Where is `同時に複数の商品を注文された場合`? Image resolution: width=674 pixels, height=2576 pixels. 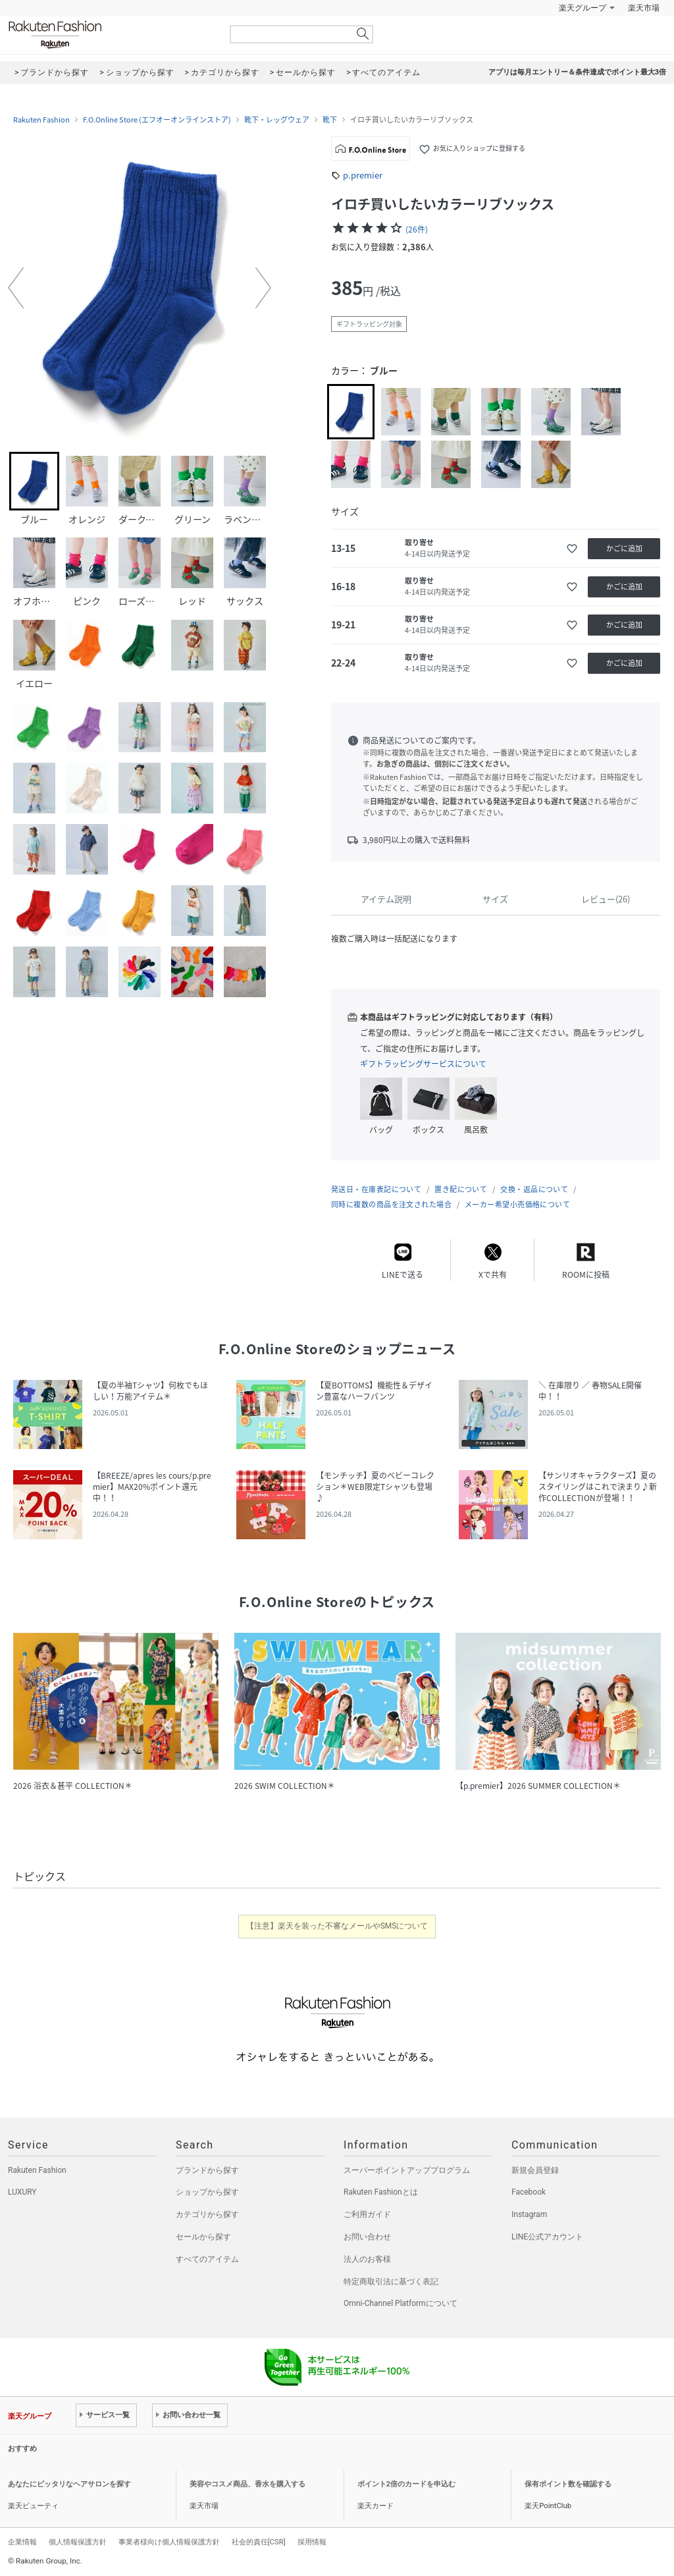 同時に複数の商品を注文された場合 is located at coordinates (391, 1204).